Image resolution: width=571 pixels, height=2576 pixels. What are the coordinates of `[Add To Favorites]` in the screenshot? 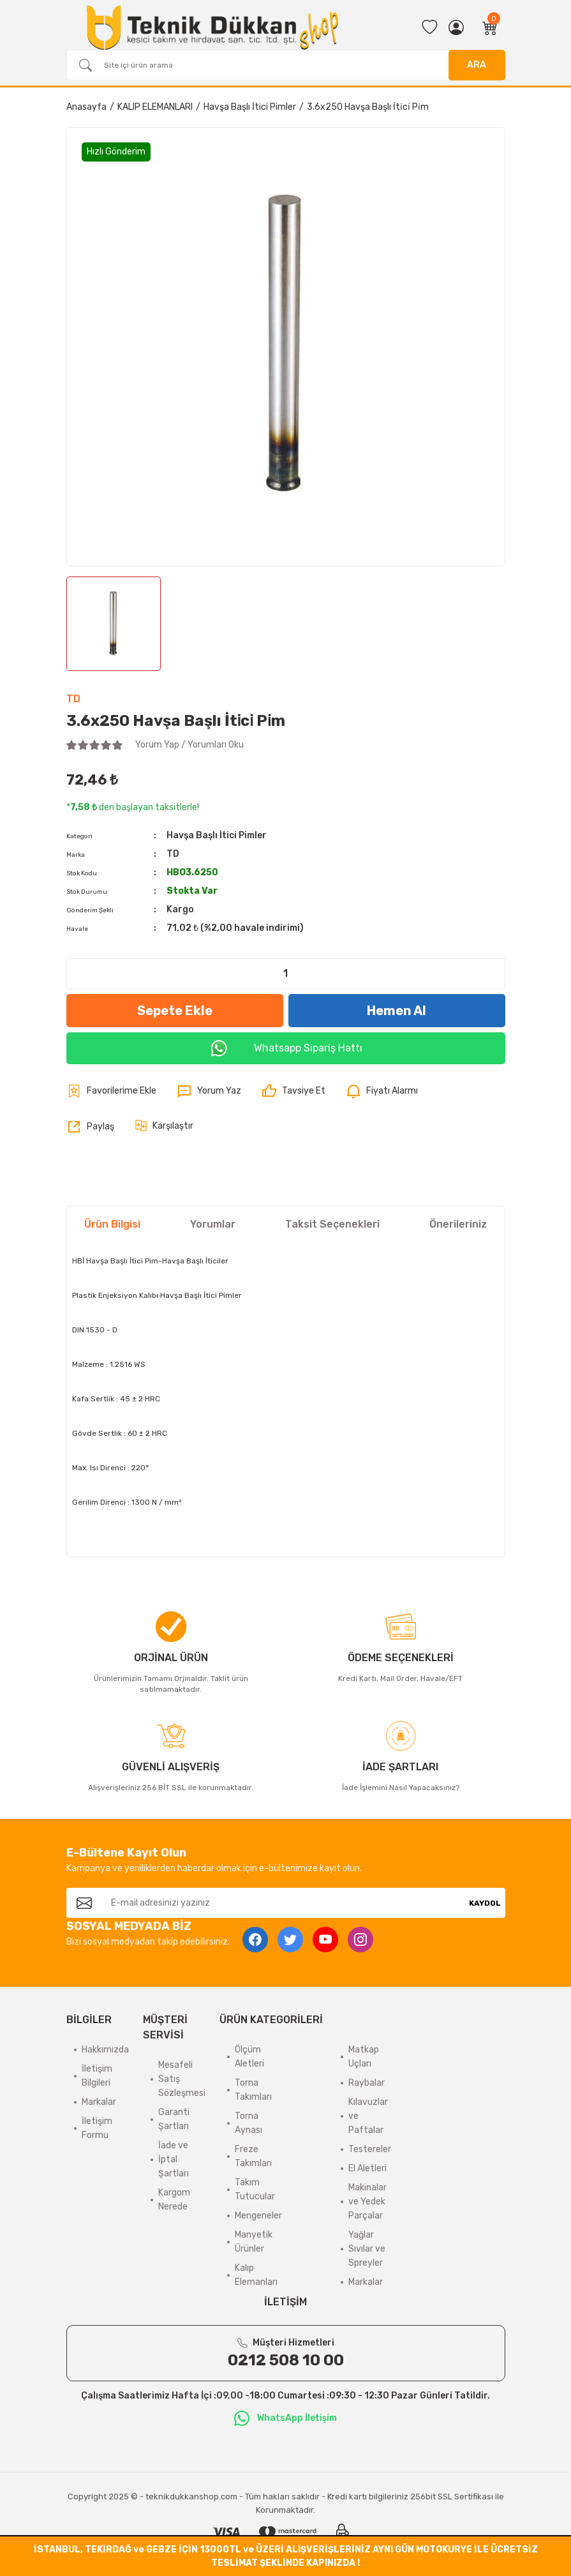 It's located at (111, 1091).